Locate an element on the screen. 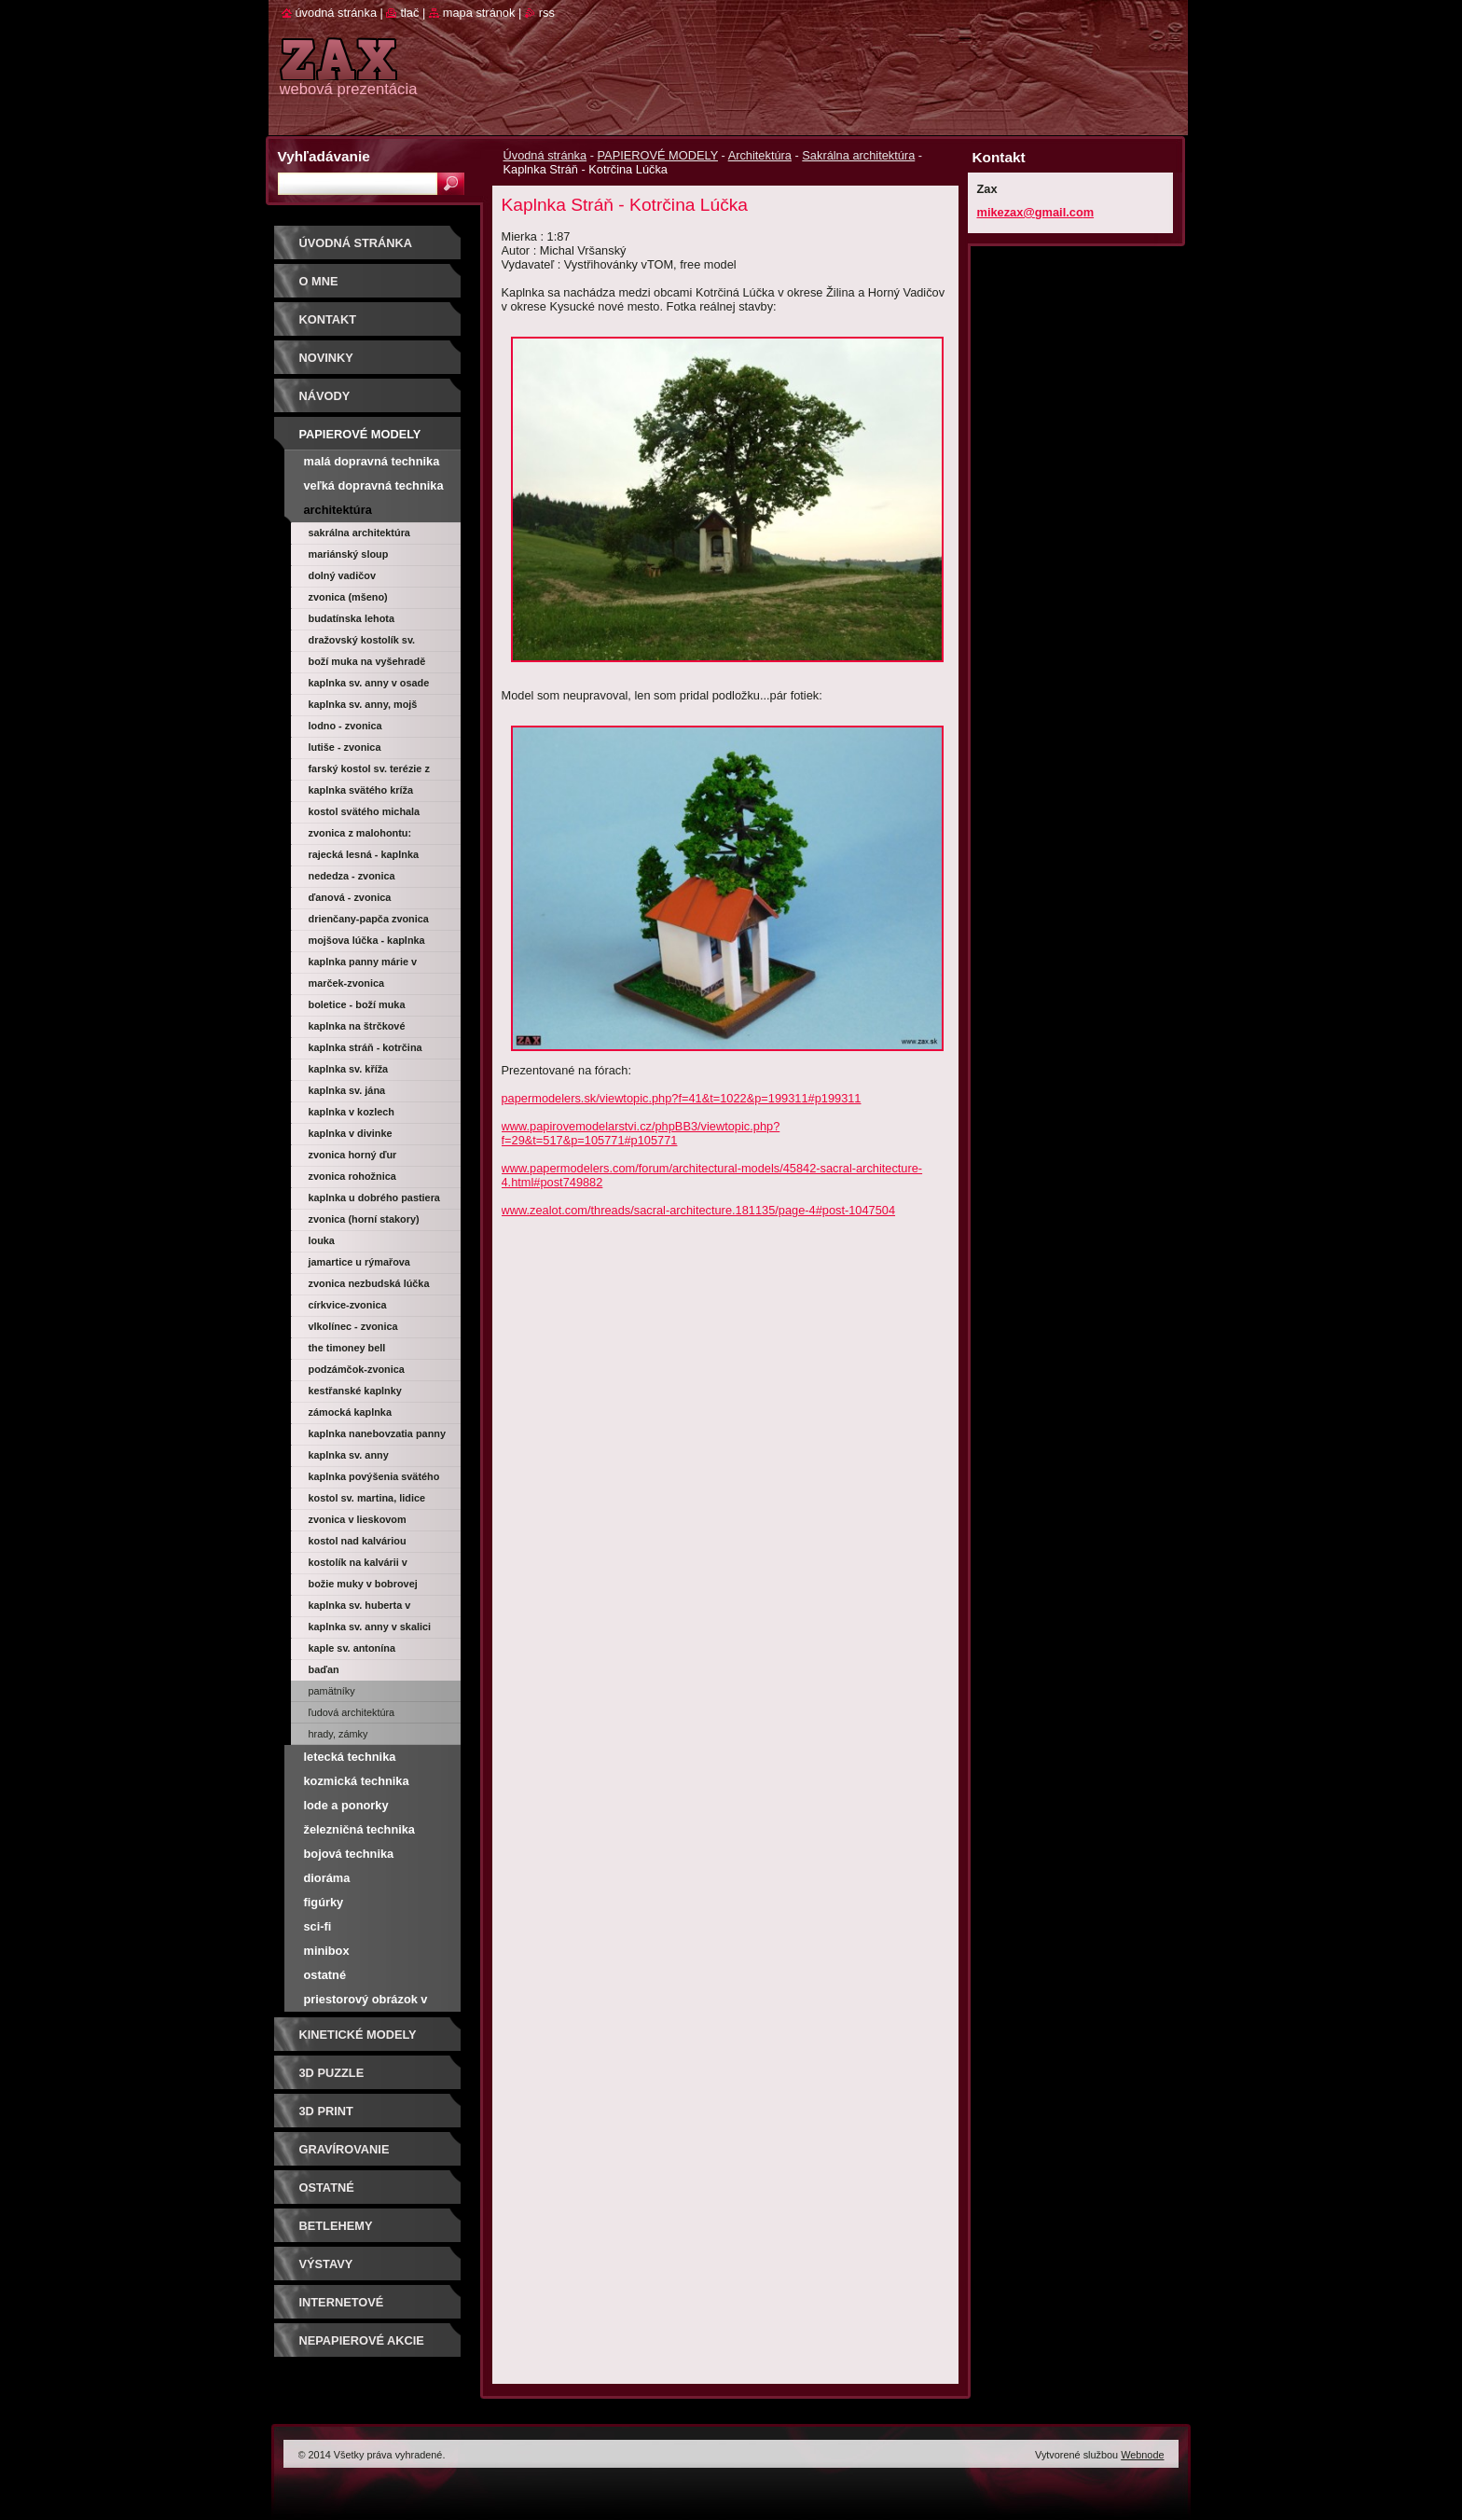 This screenshot has height=2520, width=1462. Kaplnka sv. Anny v Skalici is located at coordinates (370, 1626).